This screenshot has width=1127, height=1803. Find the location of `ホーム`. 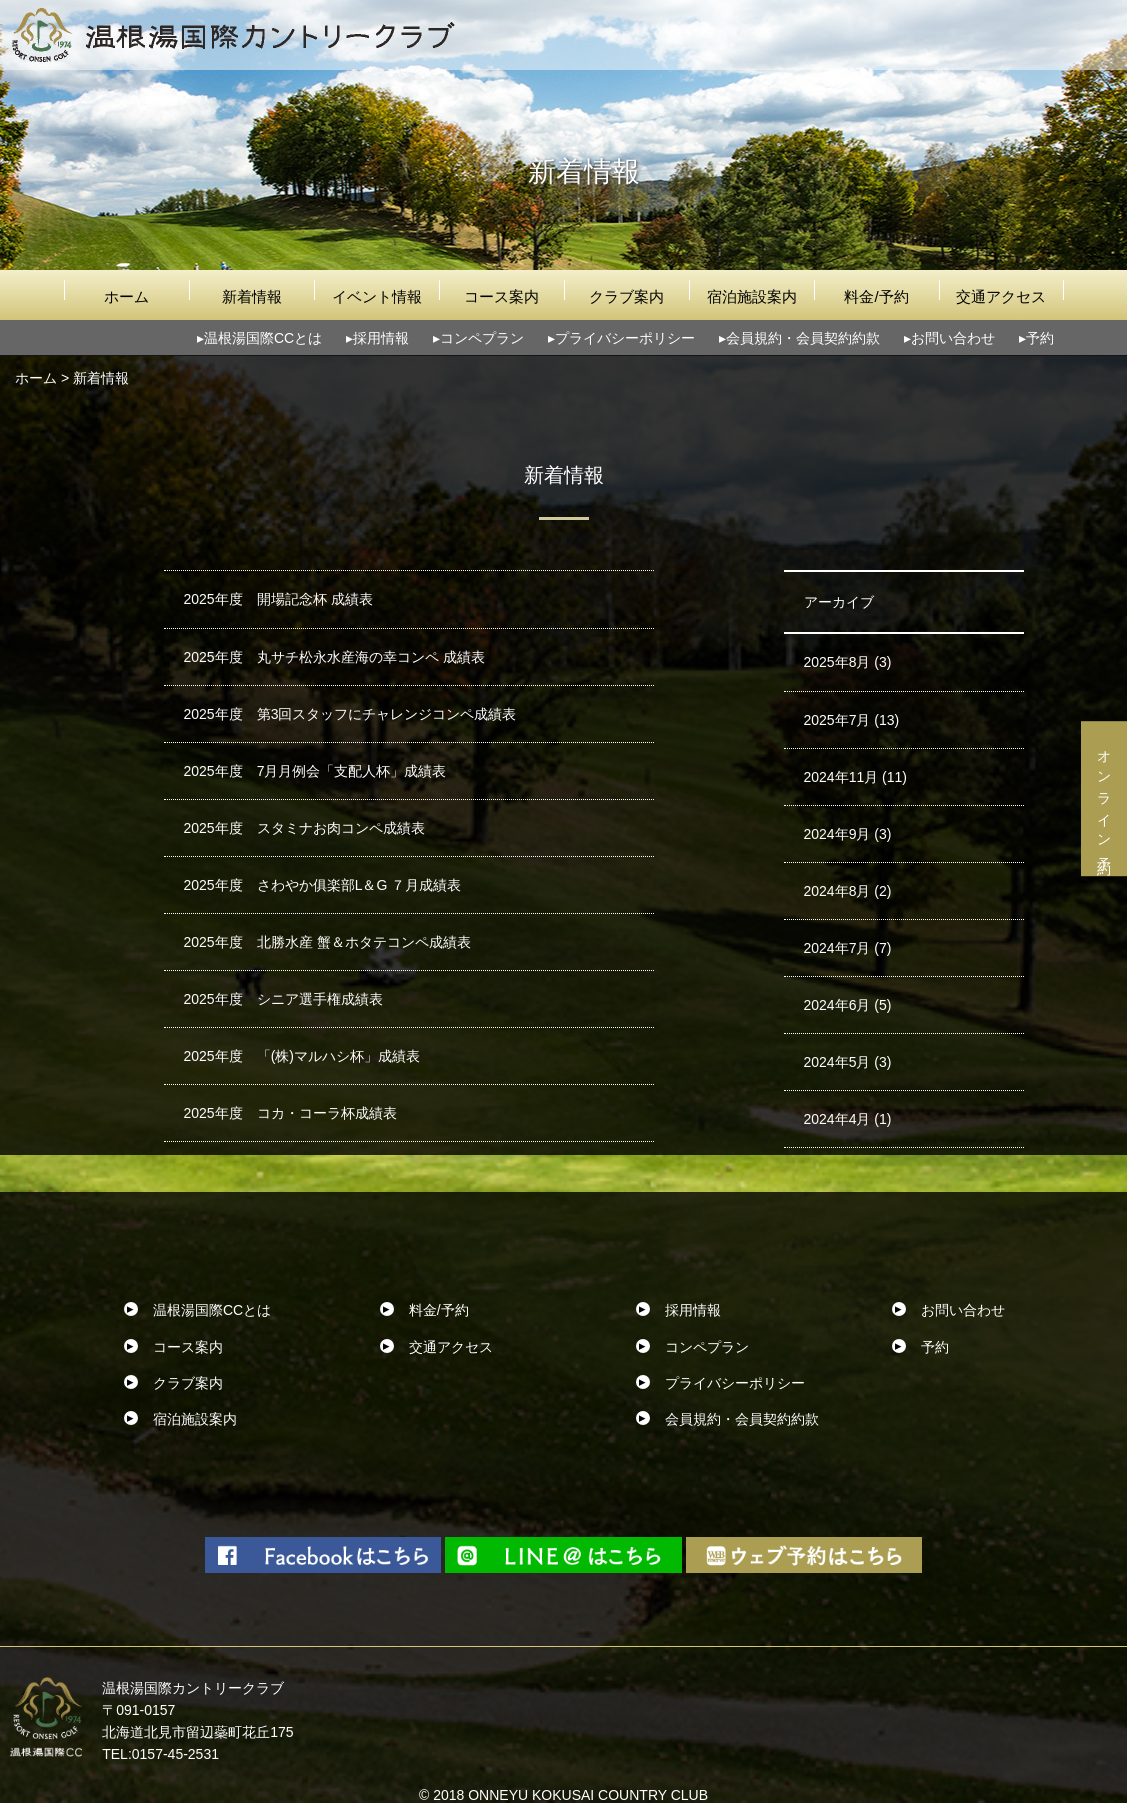

ホーム is located at coordinates (126, 296).